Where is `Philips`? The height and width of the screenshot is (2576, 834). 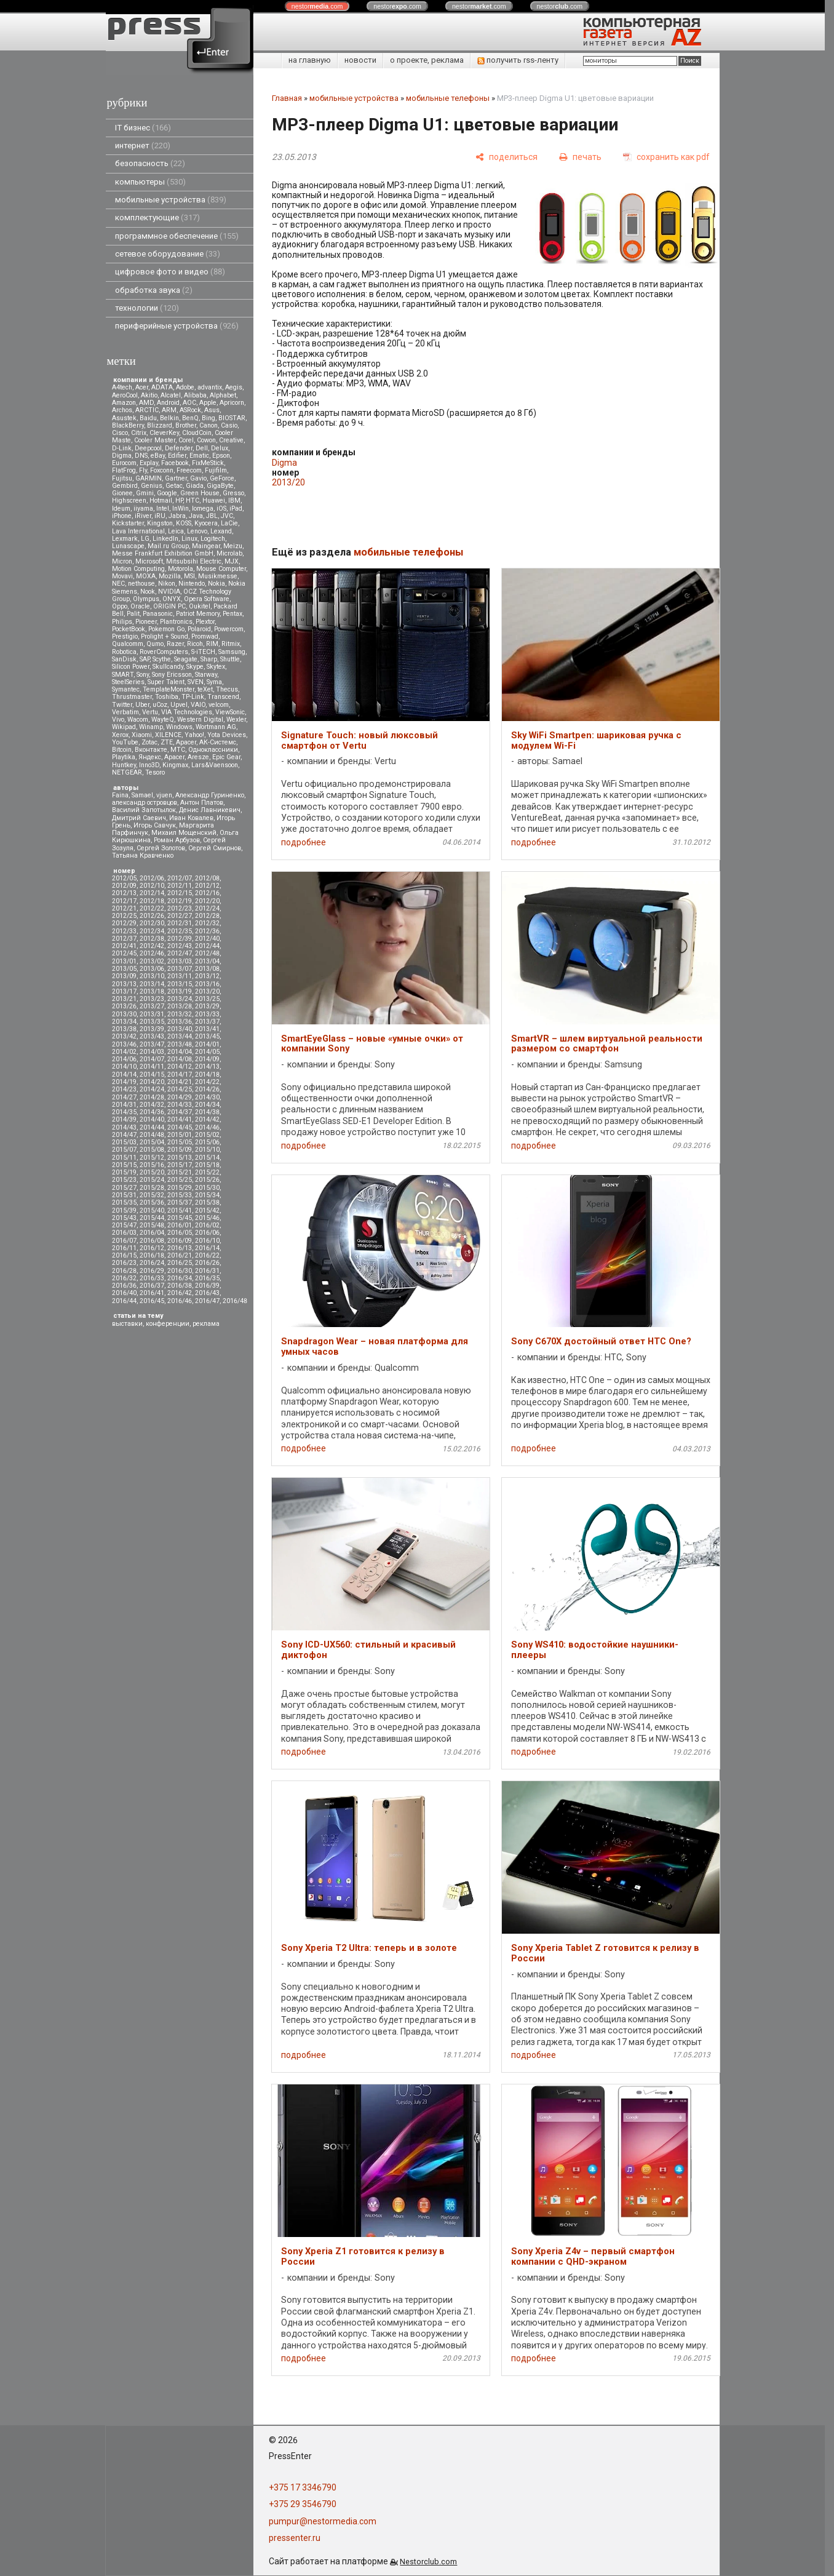
Philips is located at coordinates (122, 622).